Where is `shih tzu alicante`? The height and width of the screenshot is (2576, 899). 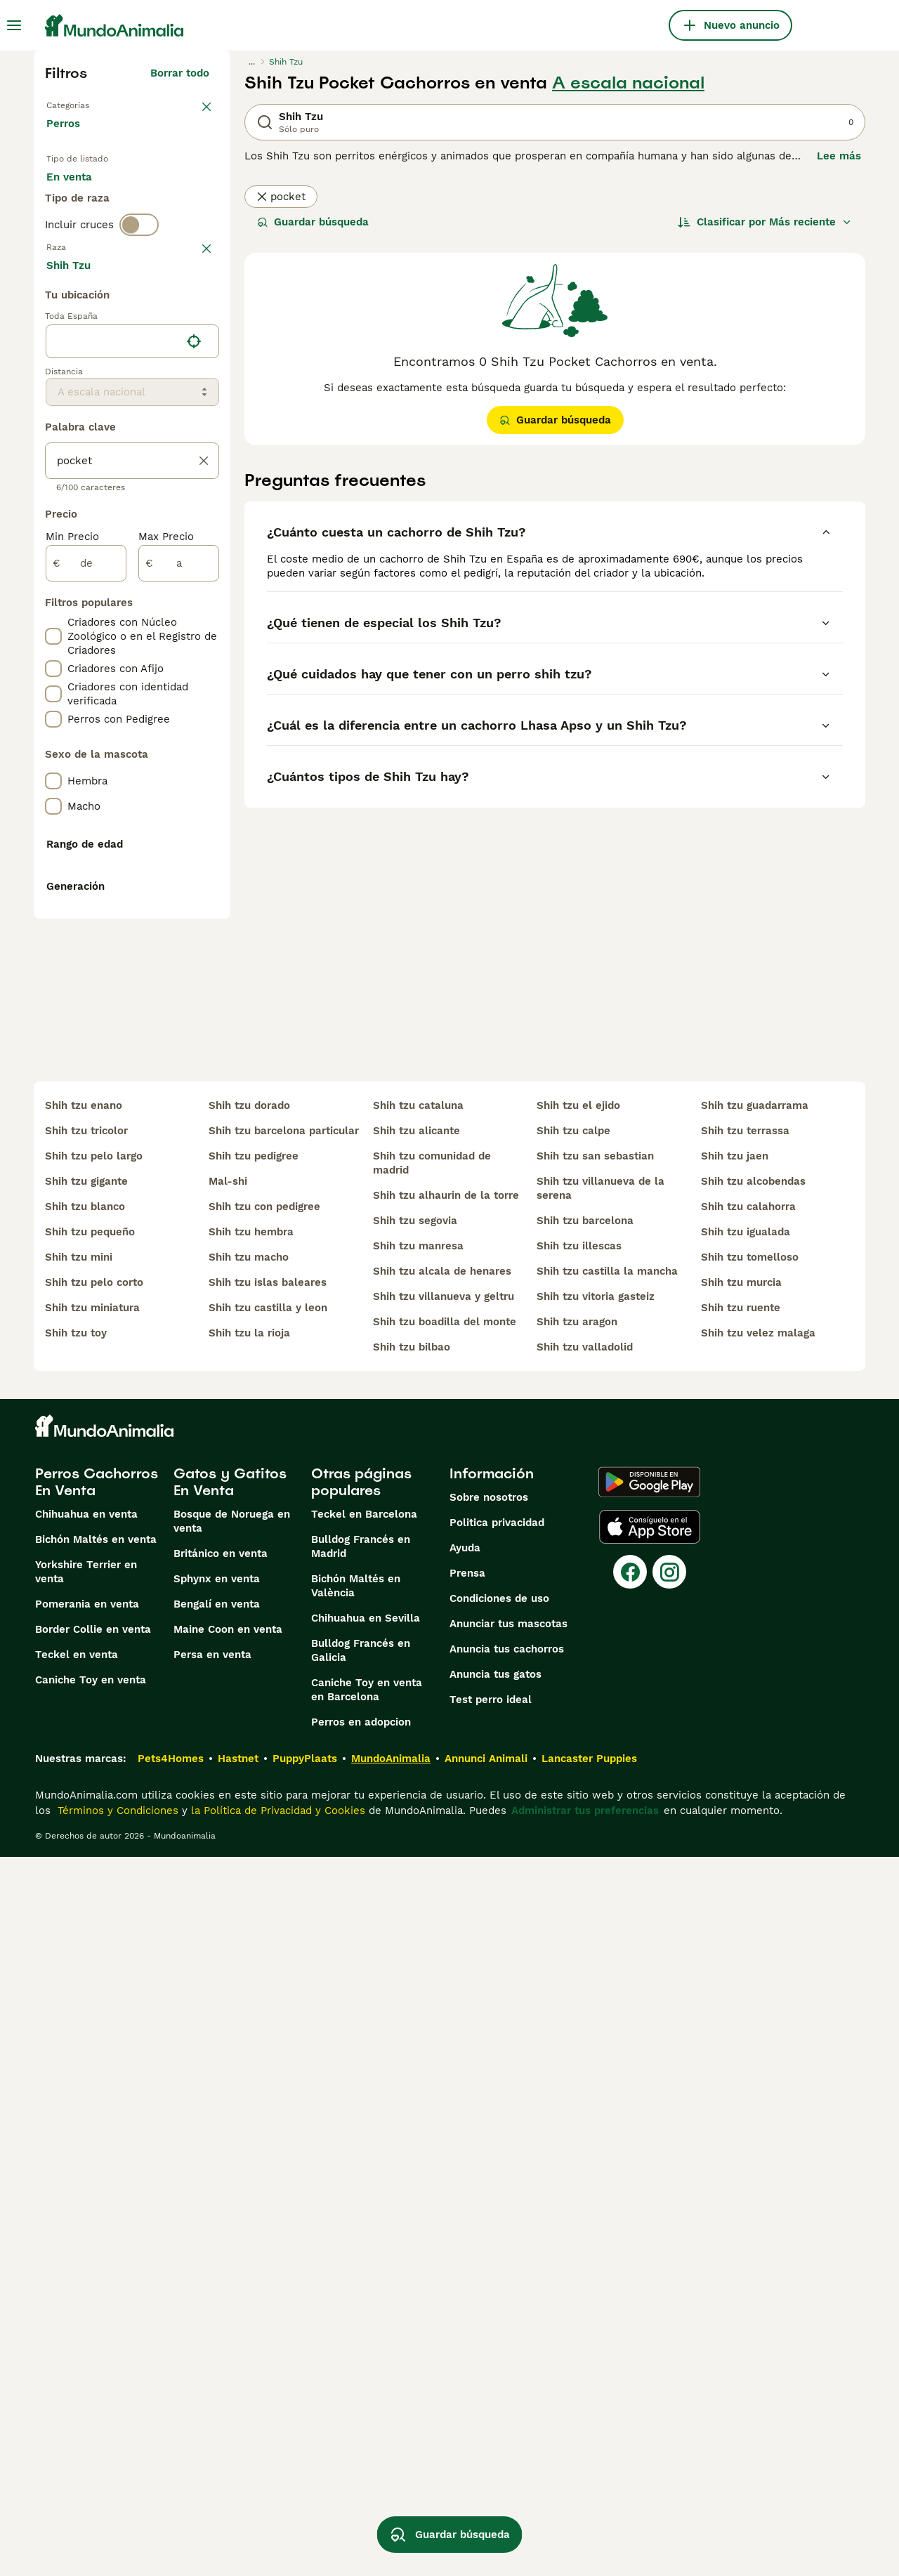 shih tzu alicante is located at coordinates (416, 1850).